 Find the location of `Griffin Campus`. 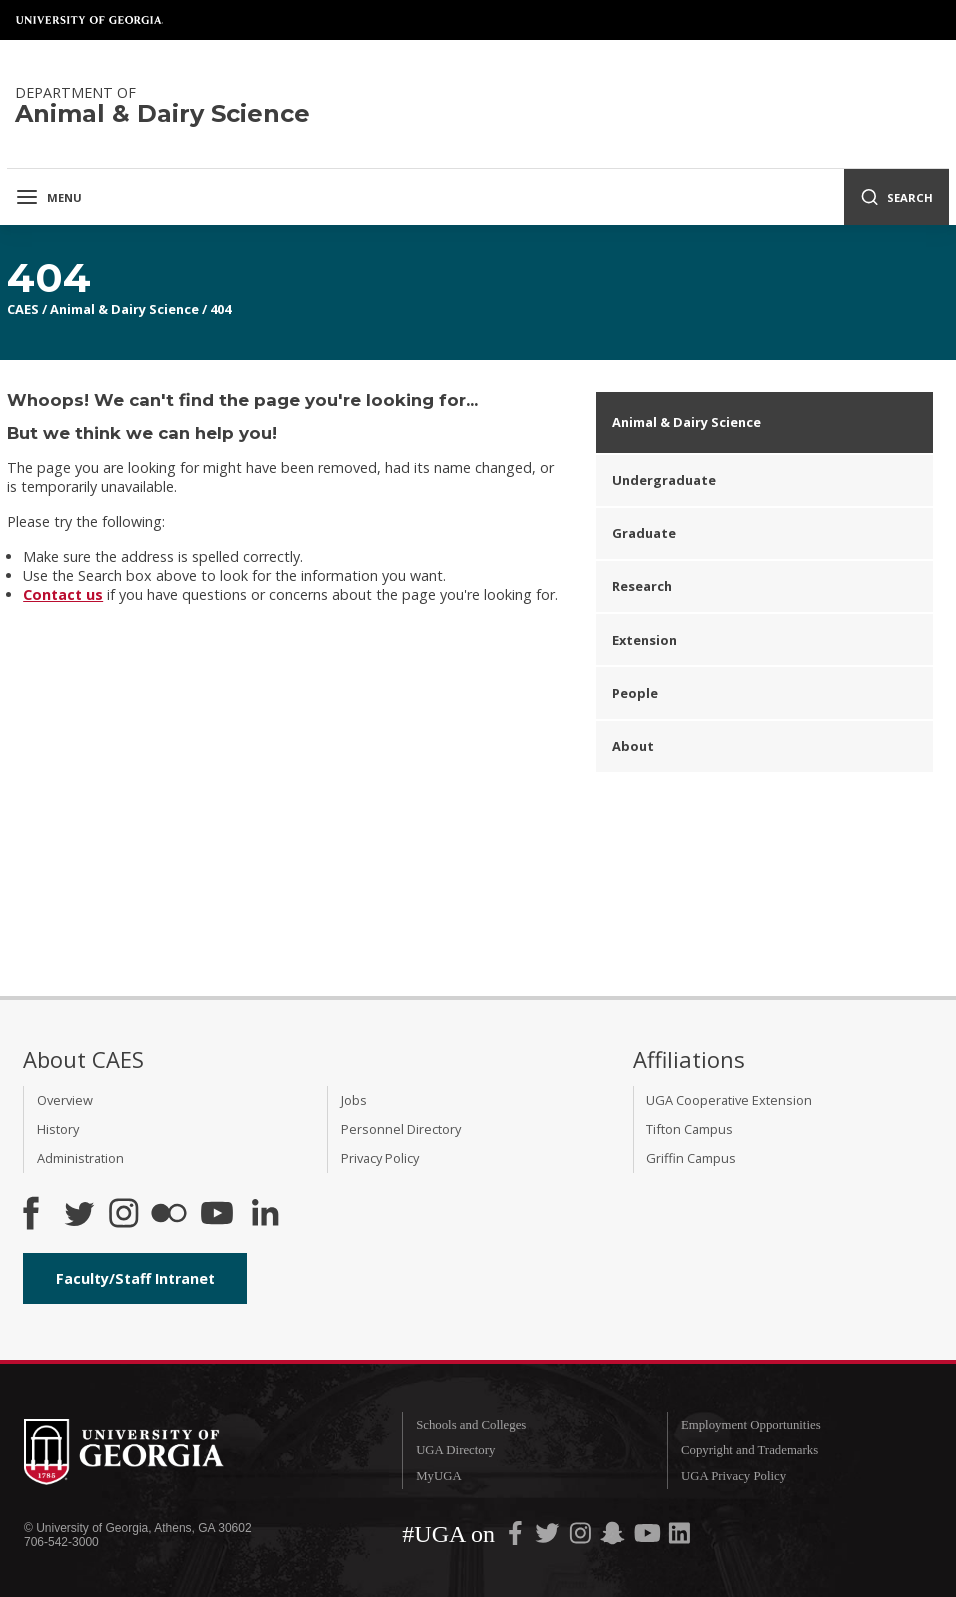

Griffin Campus is located at coordinates (691, 1158).